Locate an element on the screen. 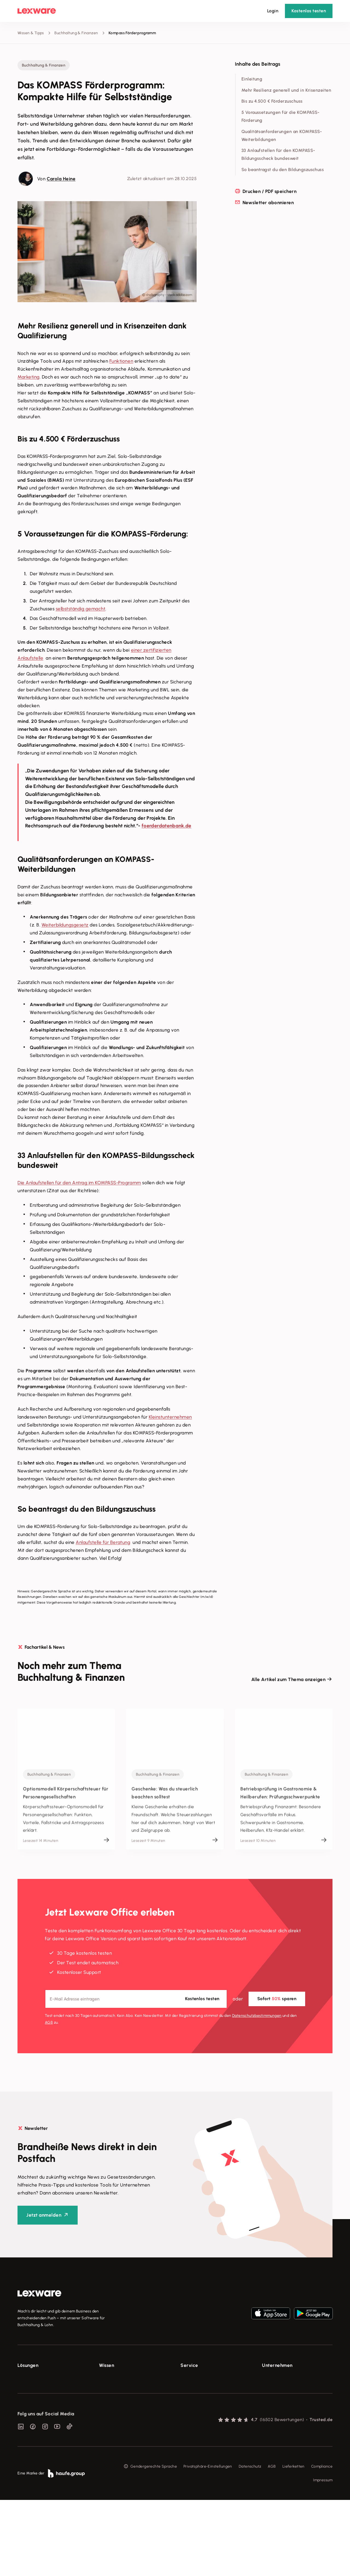 The width and height of the screenshot is (350, 2576). [link] is located at coordinates (39, 2293).